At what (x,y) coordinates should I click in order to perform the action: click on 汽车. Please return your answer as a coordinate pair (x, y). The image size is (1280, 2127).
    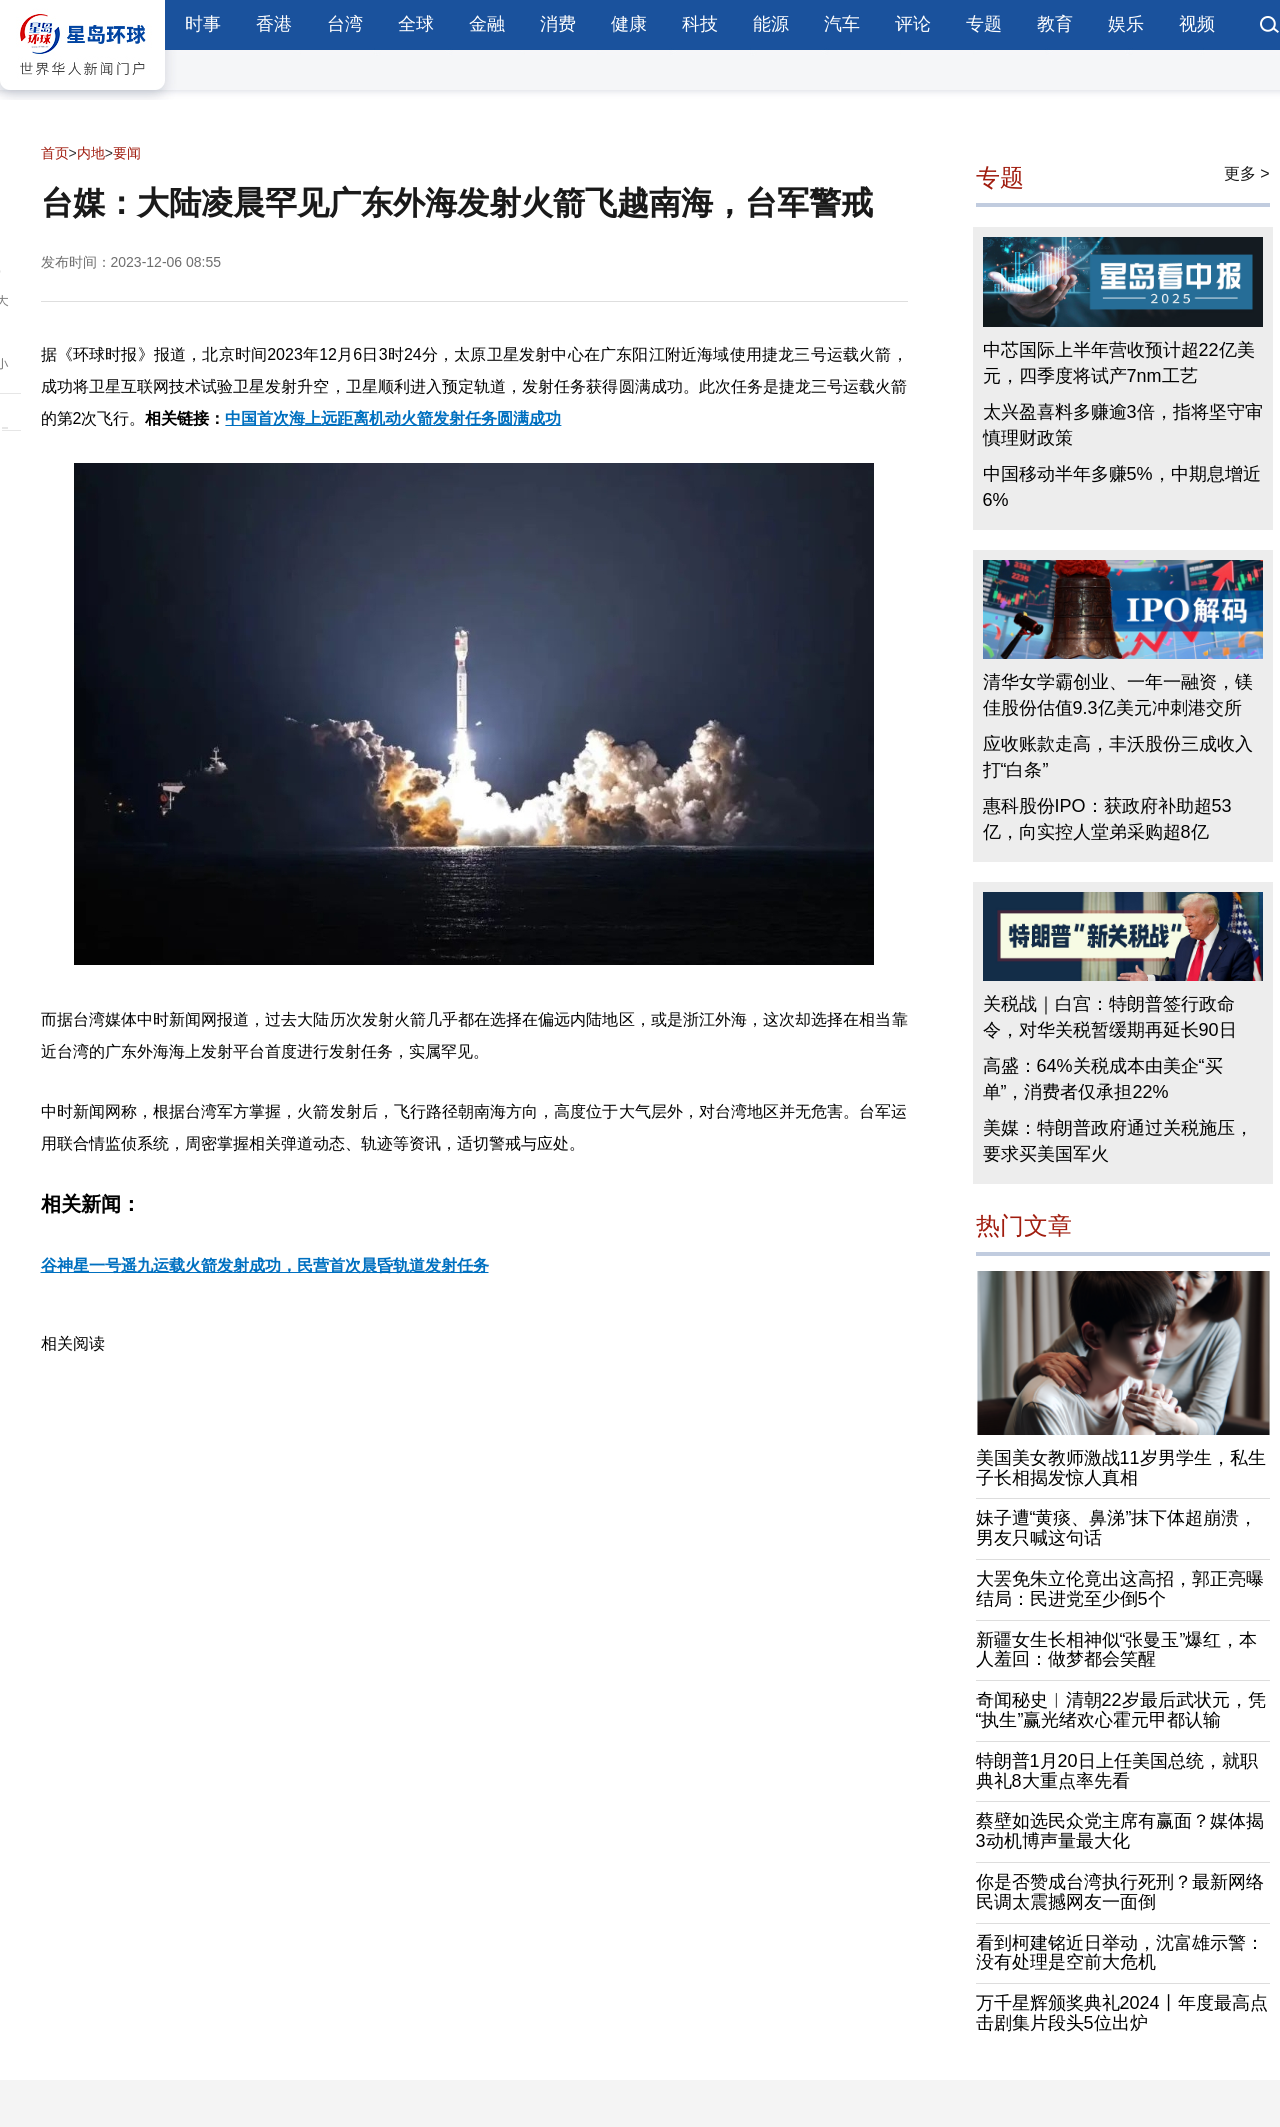
    Looking at the image, I should click on (842, 24).